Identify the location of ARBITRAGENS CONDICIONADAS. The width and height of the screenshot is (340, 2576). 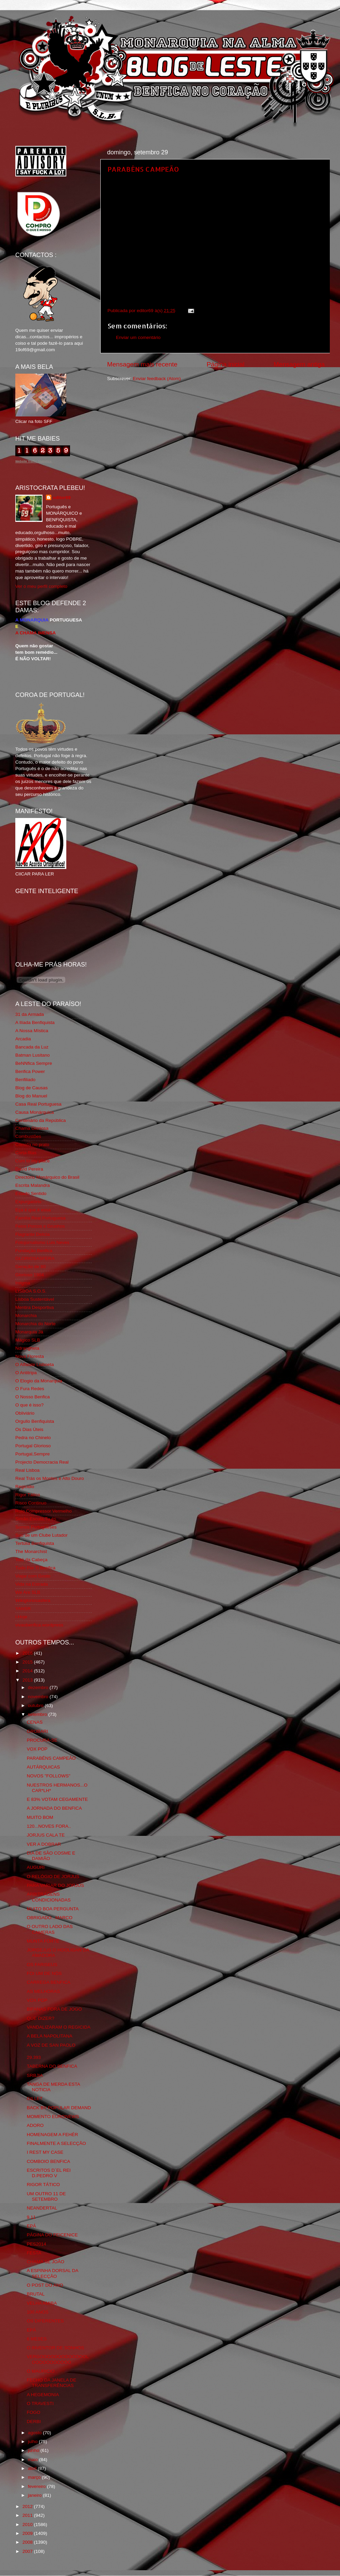
(49, 1897).